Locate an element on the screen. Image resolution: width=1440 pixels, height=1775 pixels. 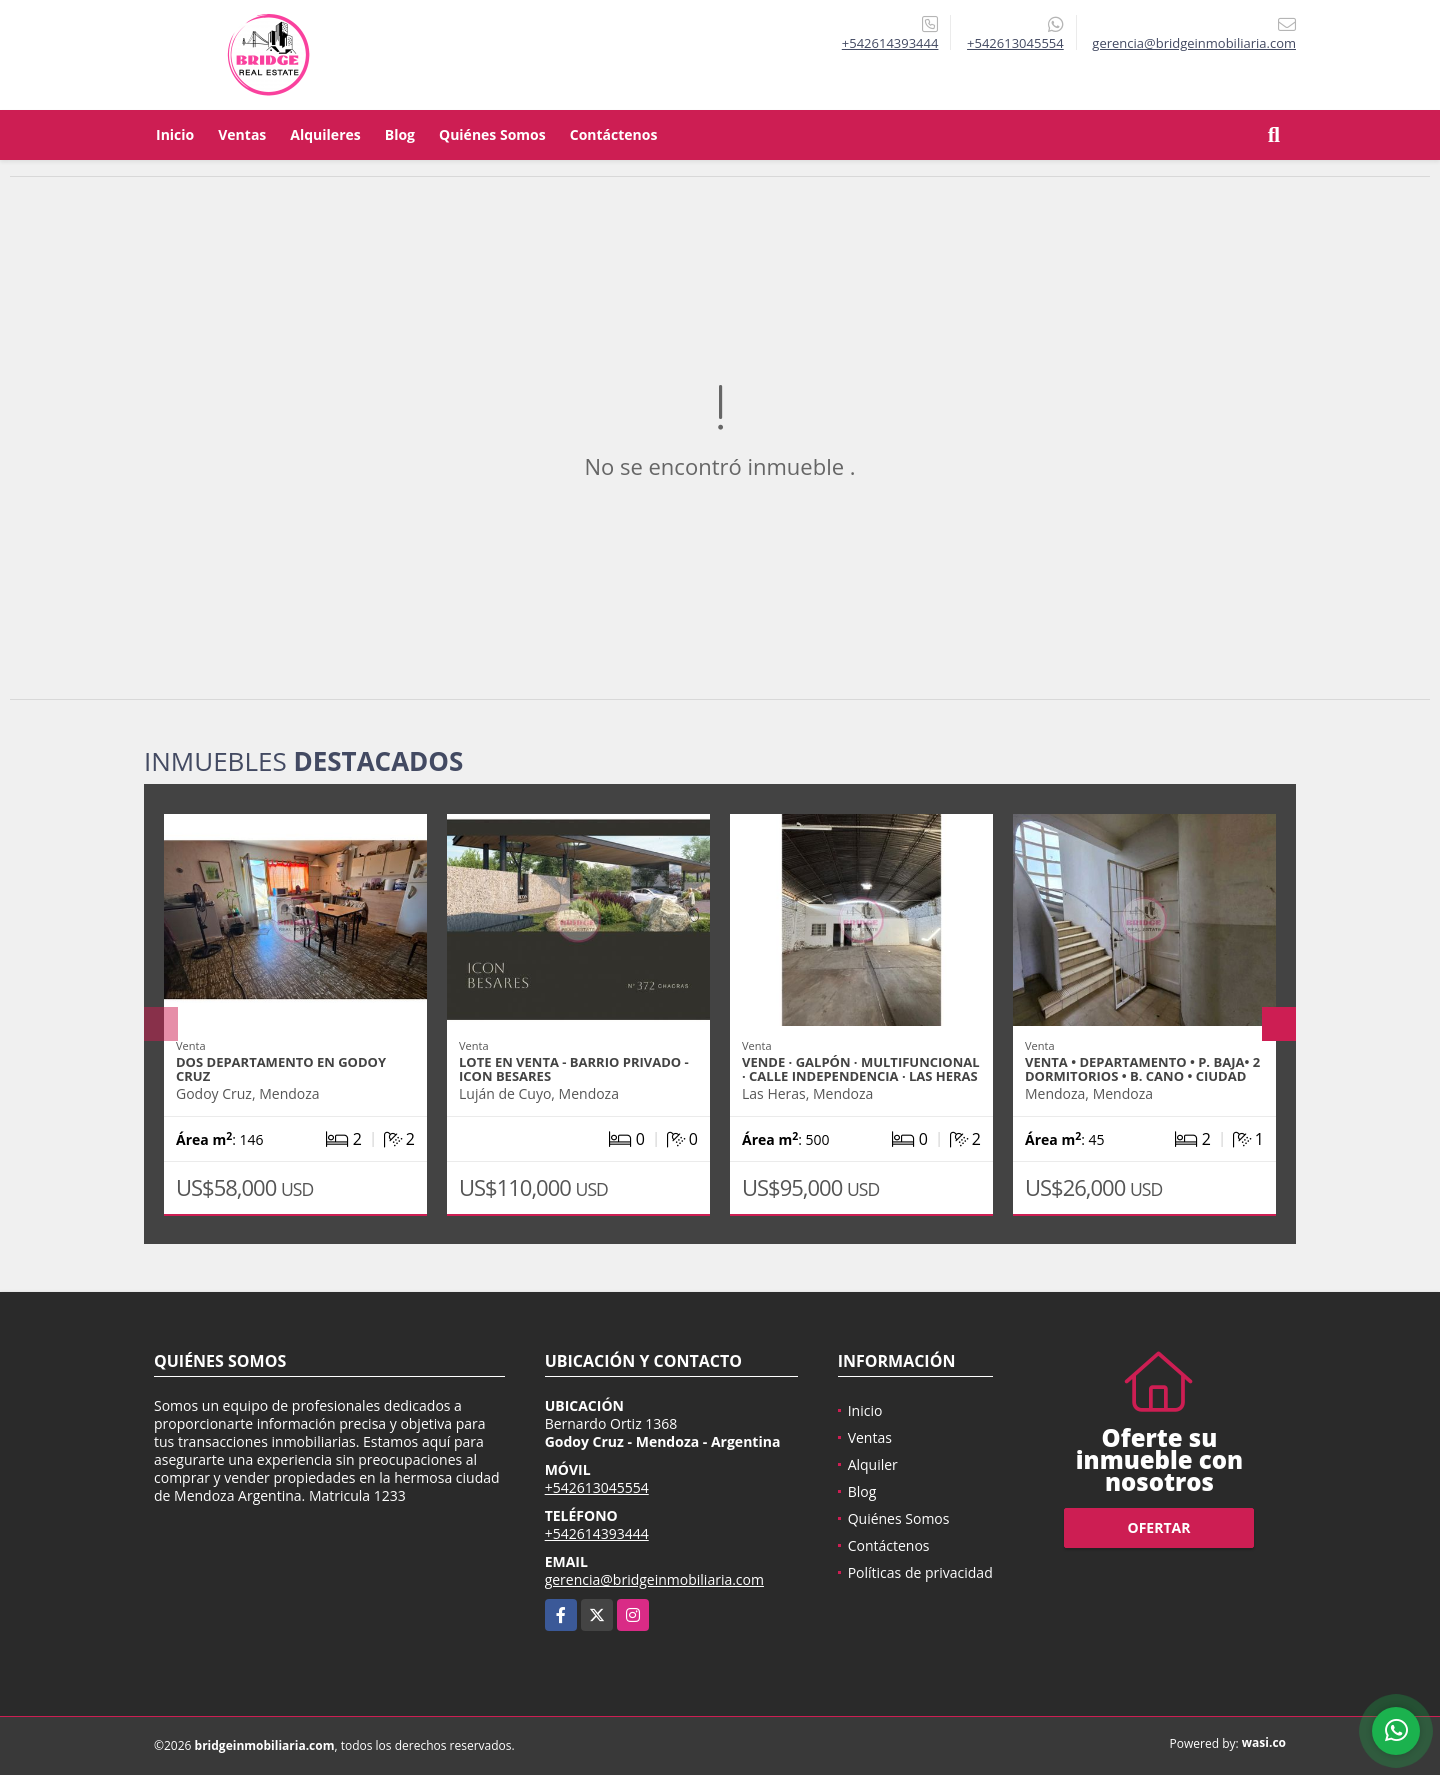
Alquileres is located at coordinates (325, 134).